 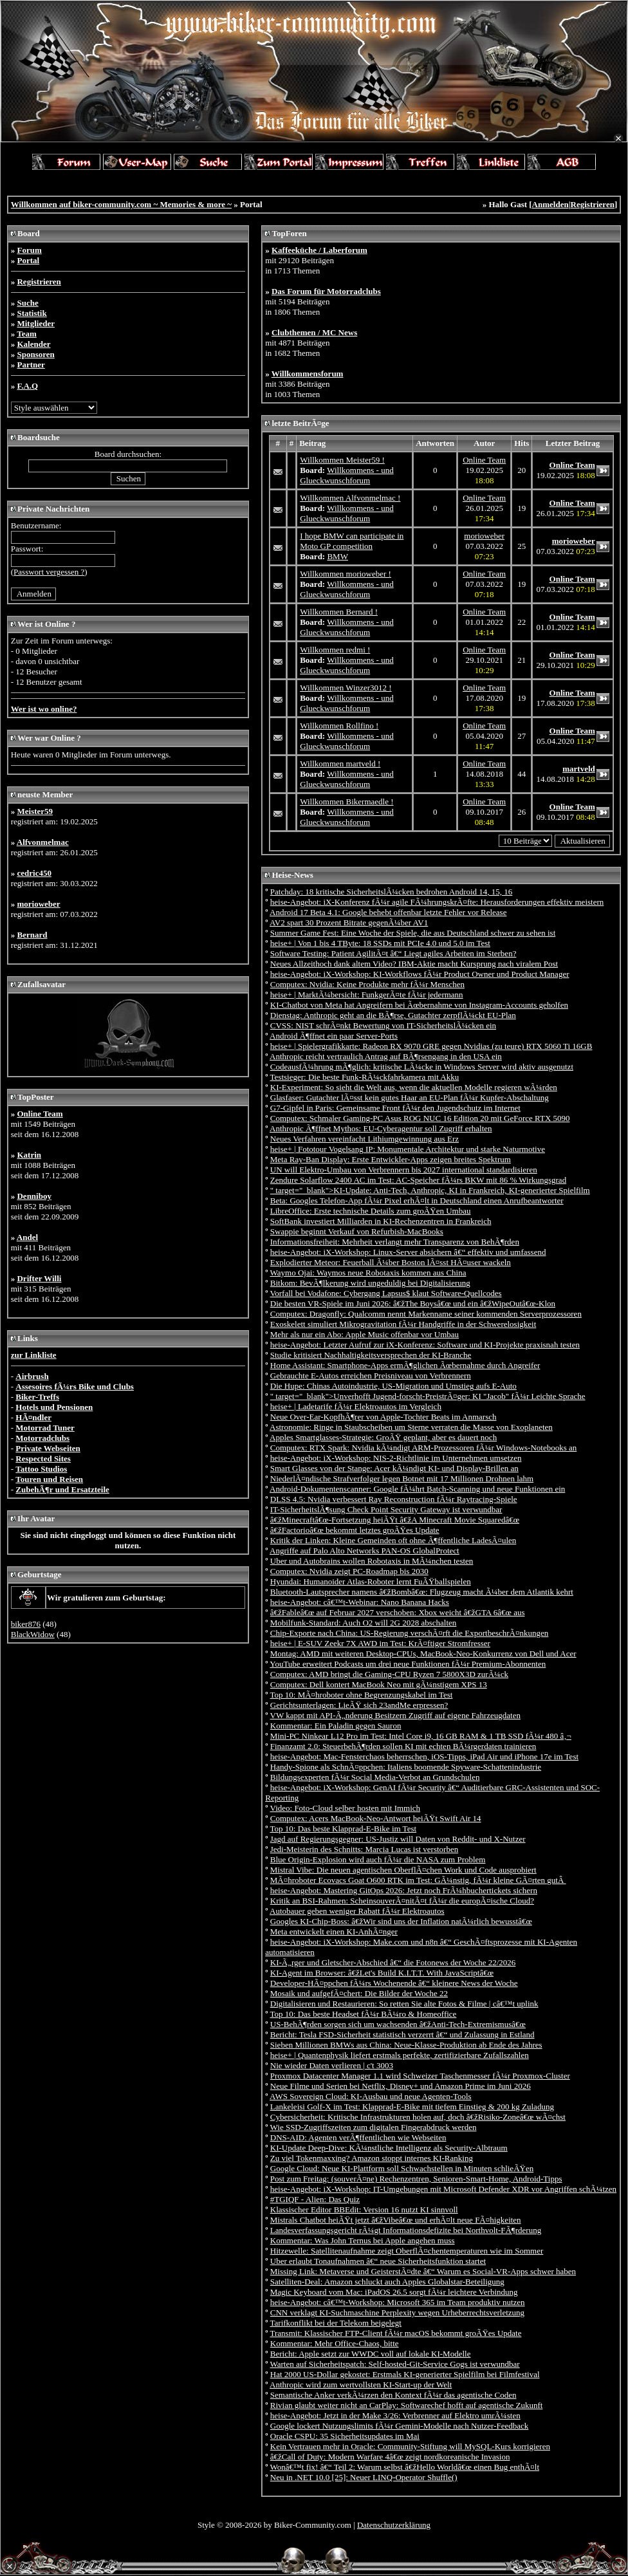 I want to click on heise-Angebot: iX-Workshop: NIS-2-Richtlinie im Unternehmen umsetzen, so click(x=396, y=1458).